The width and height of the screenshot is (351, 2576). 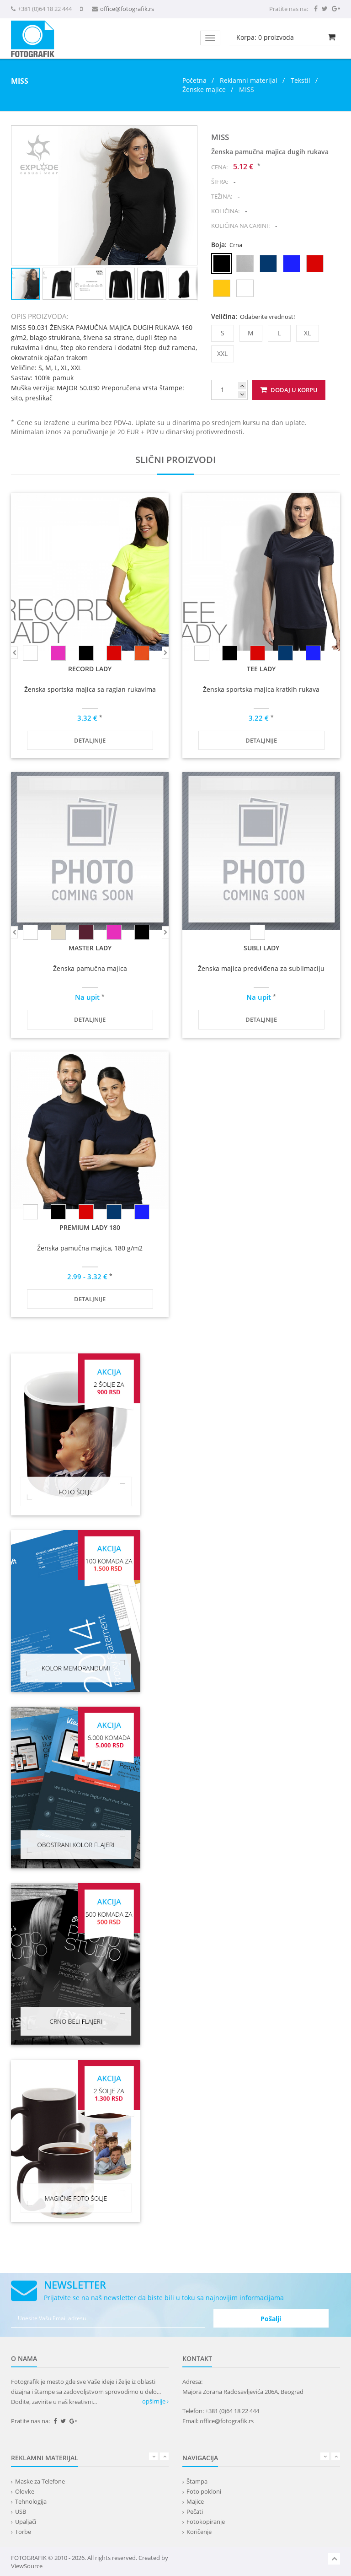 What do you see at coordinates (261, 668) in the screenshot?
I see `TEE LADY` at bounding box center [261, 668].